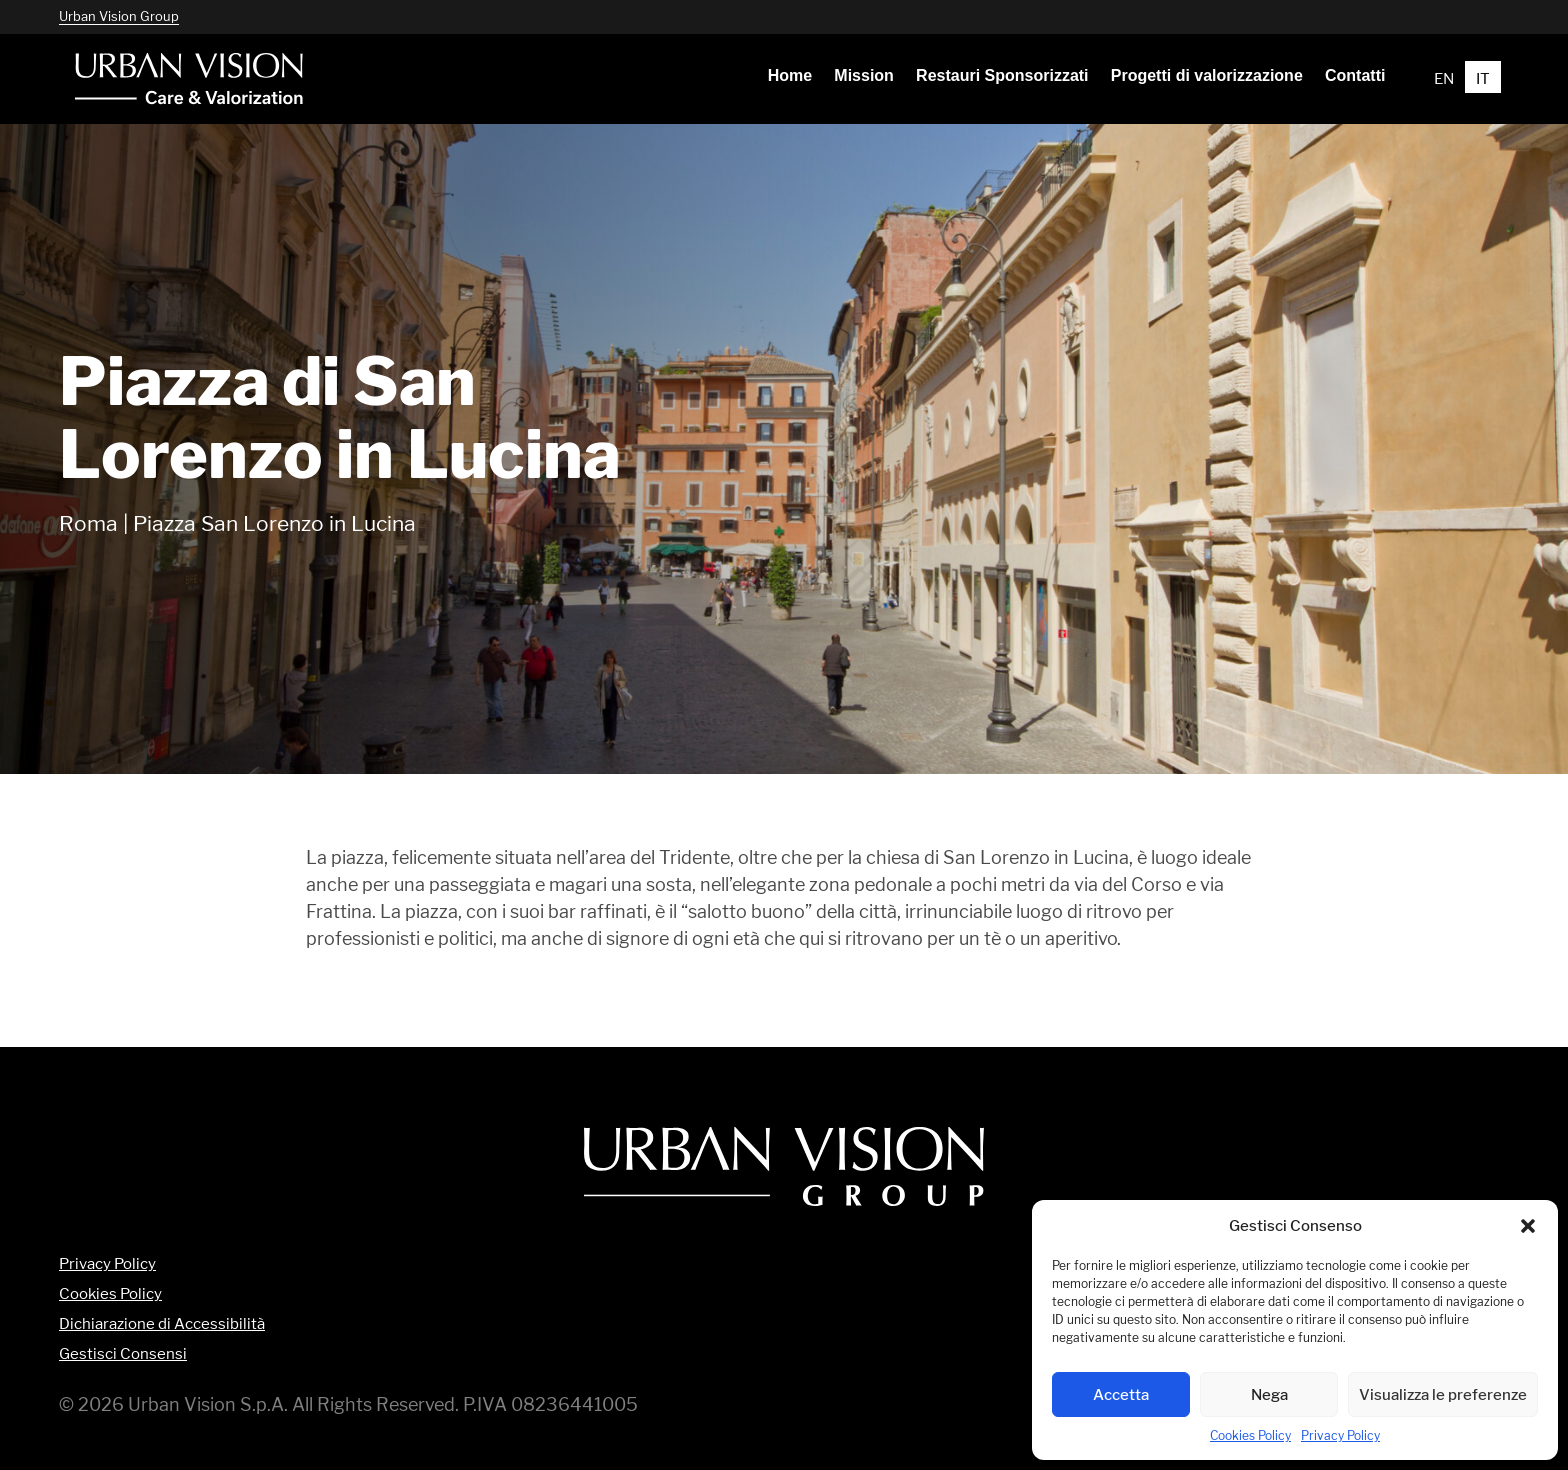 The image size is (1568, 1470). I want to click on Dichiarazione di Accessibilità, so click(162, 1324).